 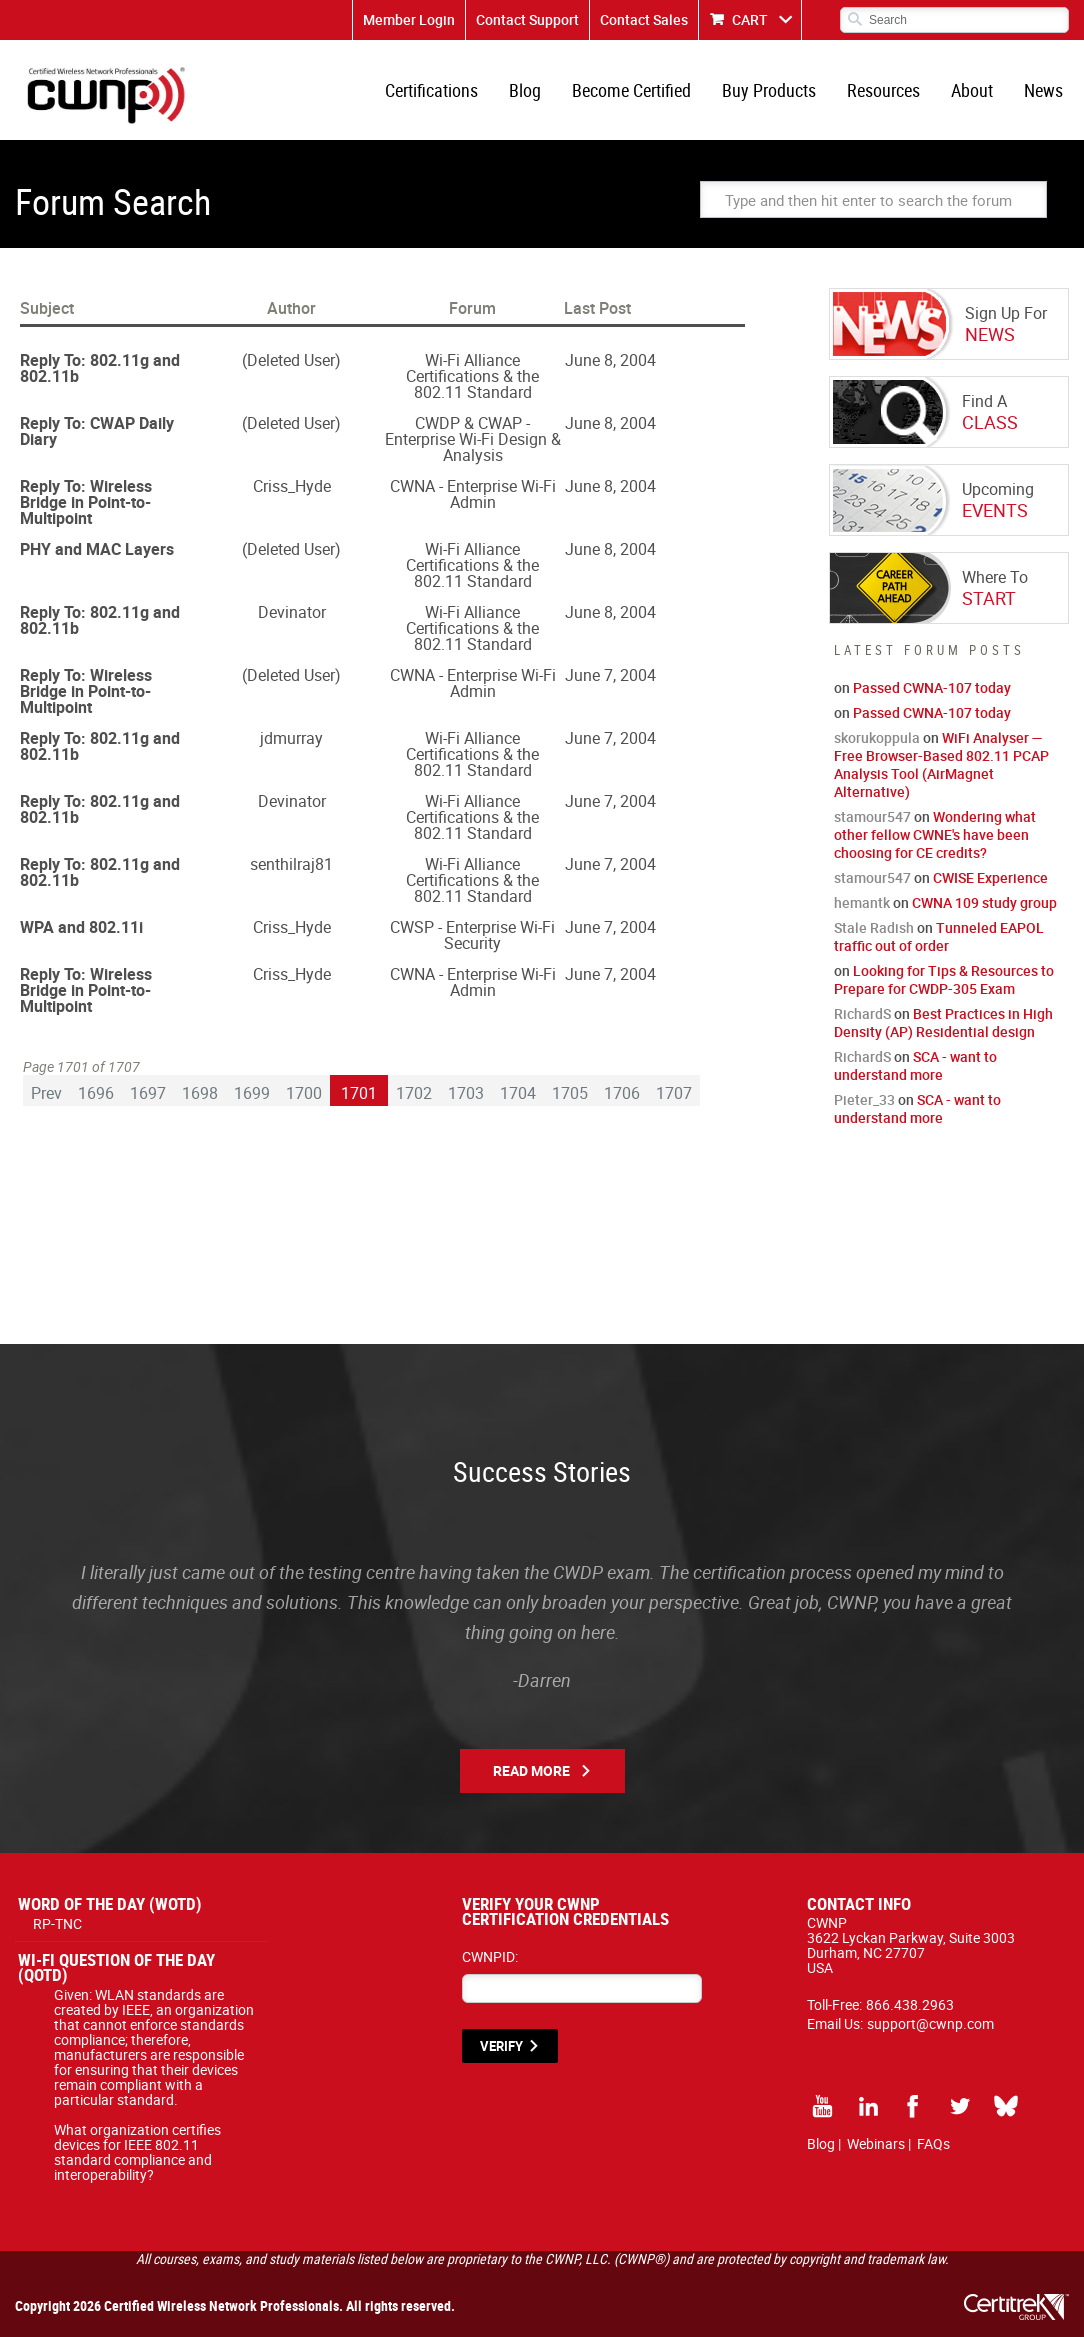 What do you see at coordinates (935, 834) in the screenshot?
I see `Wondering what other fellow CWNE's have been choosing for CE credits?` at bounding box center [935, 834].